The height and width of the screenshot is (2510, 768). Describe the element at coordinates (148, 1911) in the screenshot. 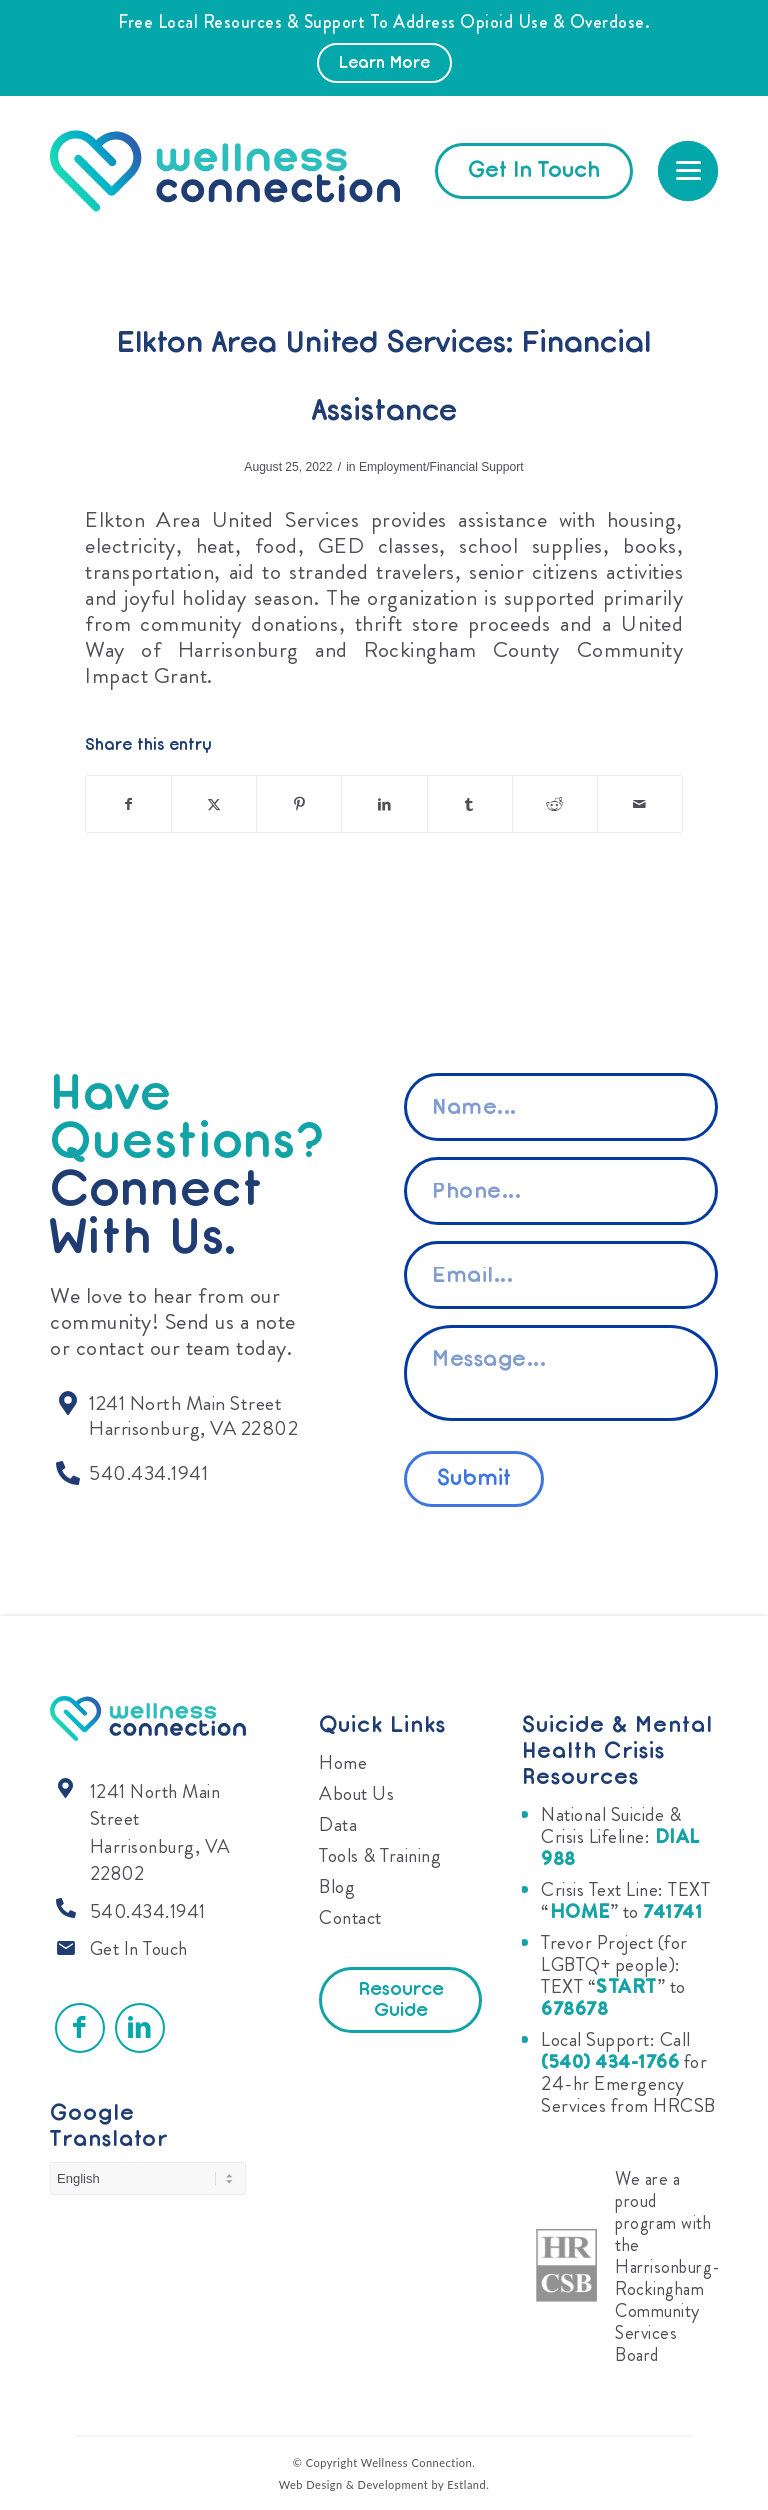

I see `540.434.1941` at that location.